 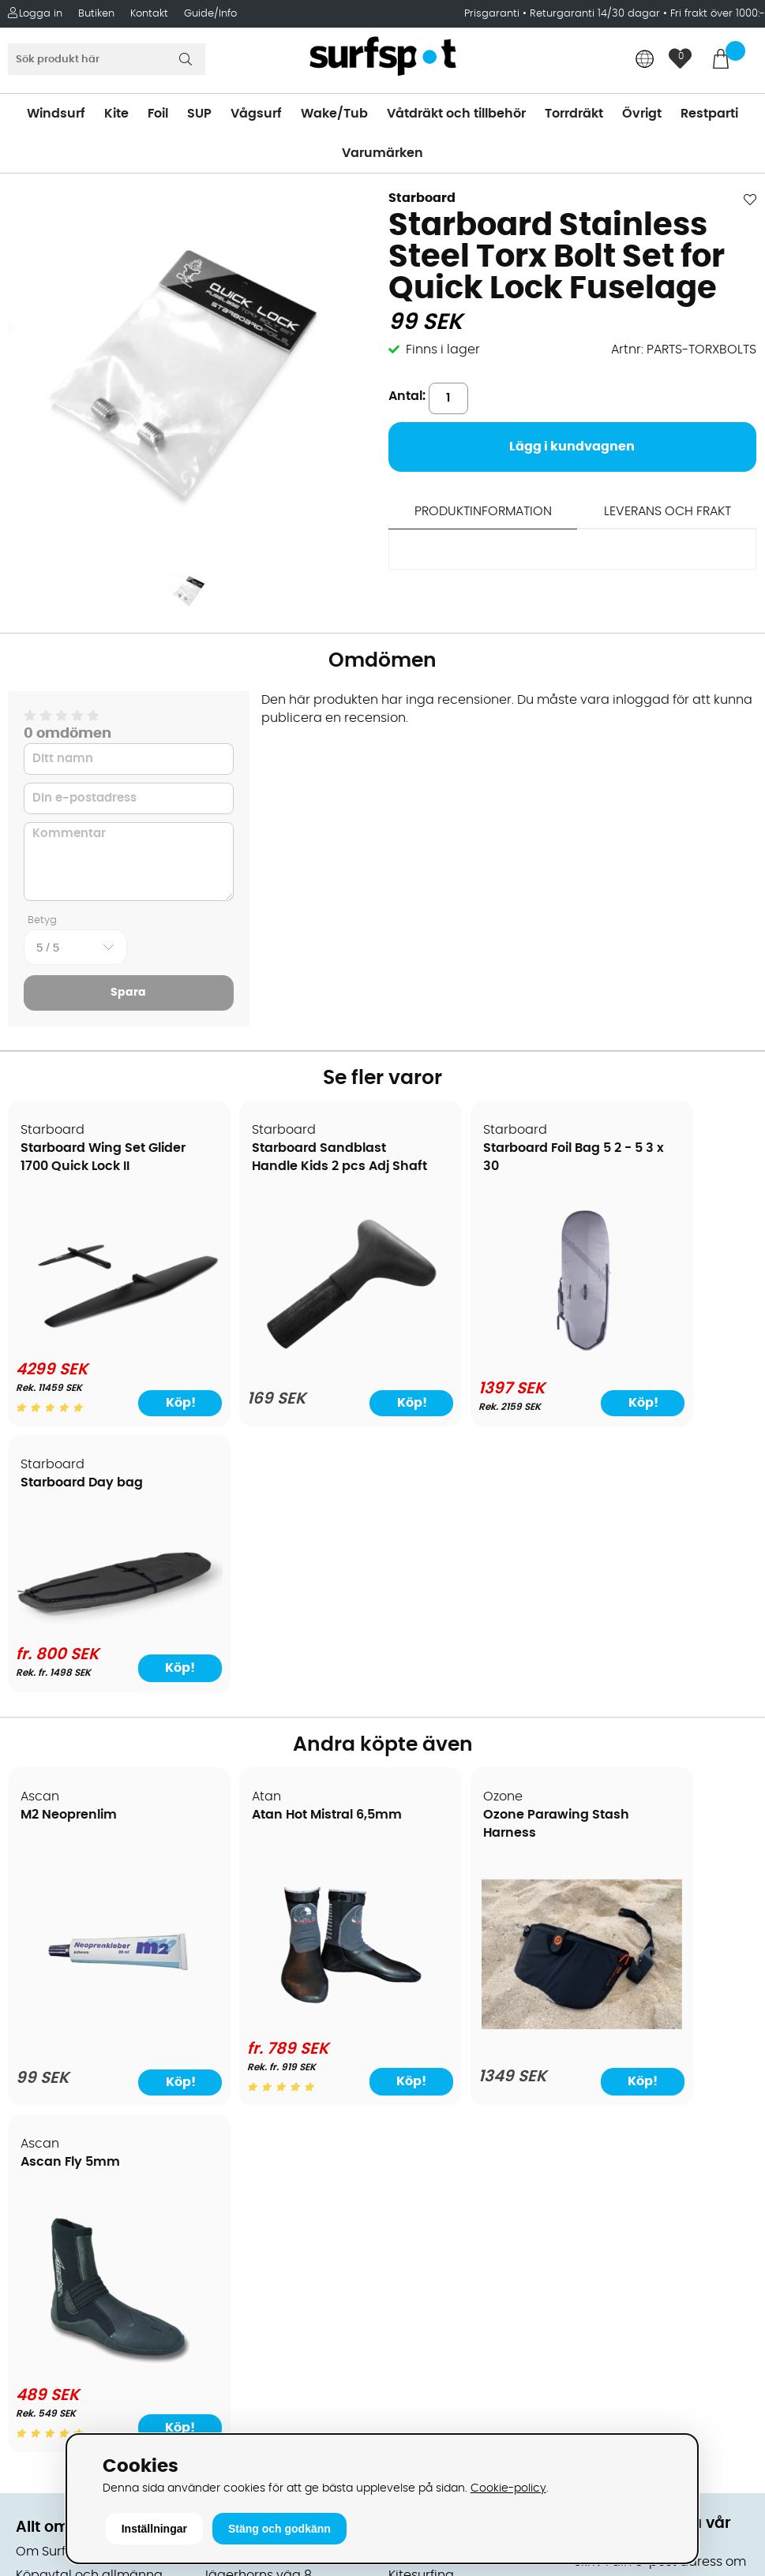 What do you see at coordinates (477, 1350) in the screenshot?
I see `[Starboard Foil Bag 5 2 - 5 3 x 30]` at bounding box center [477, 1350].